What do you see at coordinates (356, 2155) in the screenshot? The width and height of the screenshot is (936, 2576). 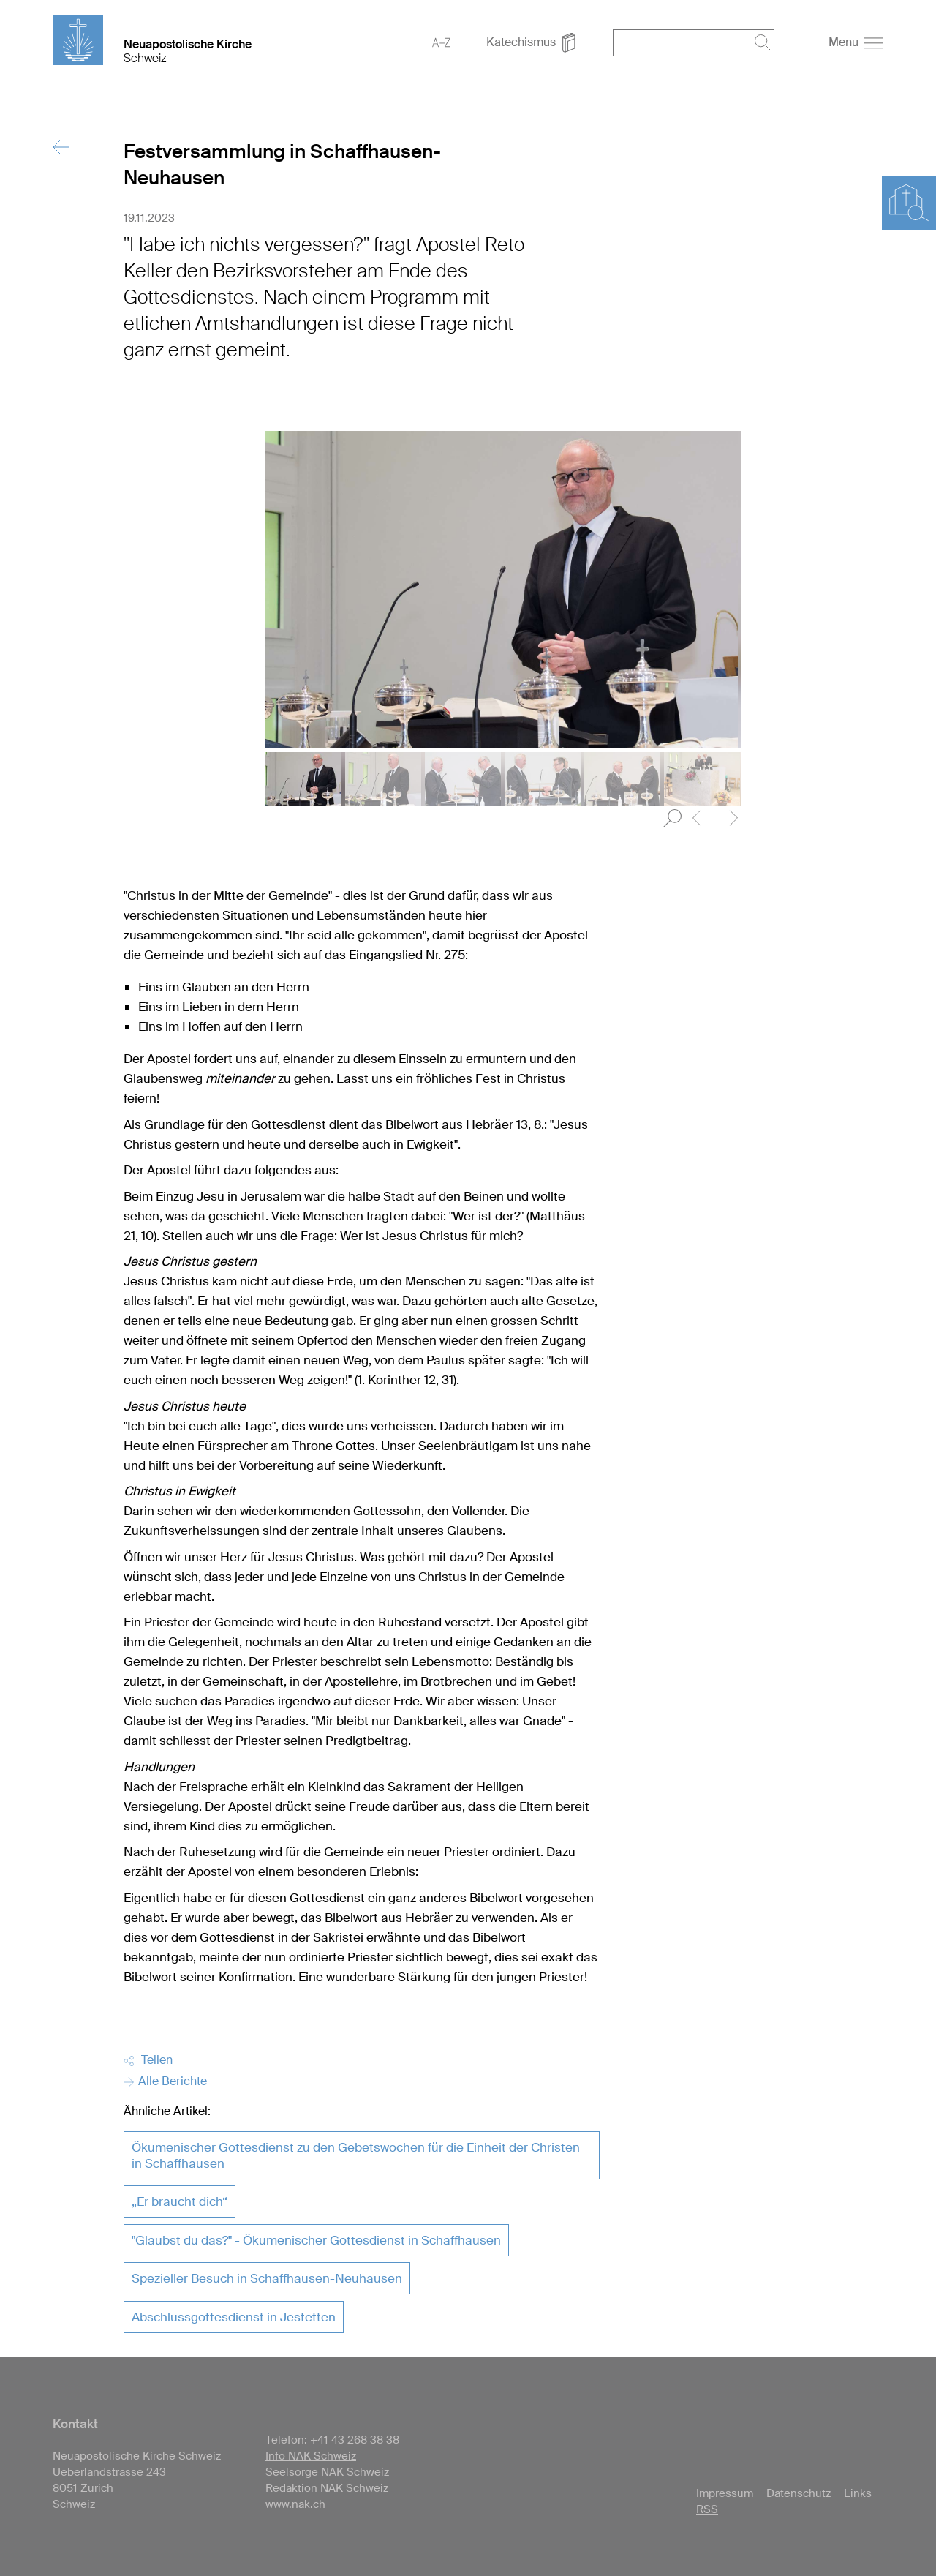 I see `Ökumenischer Gottesdienst zu den Gebetswochen für die Einheit der Christen in Schaffhausen` at bounding box center [356, 2155].